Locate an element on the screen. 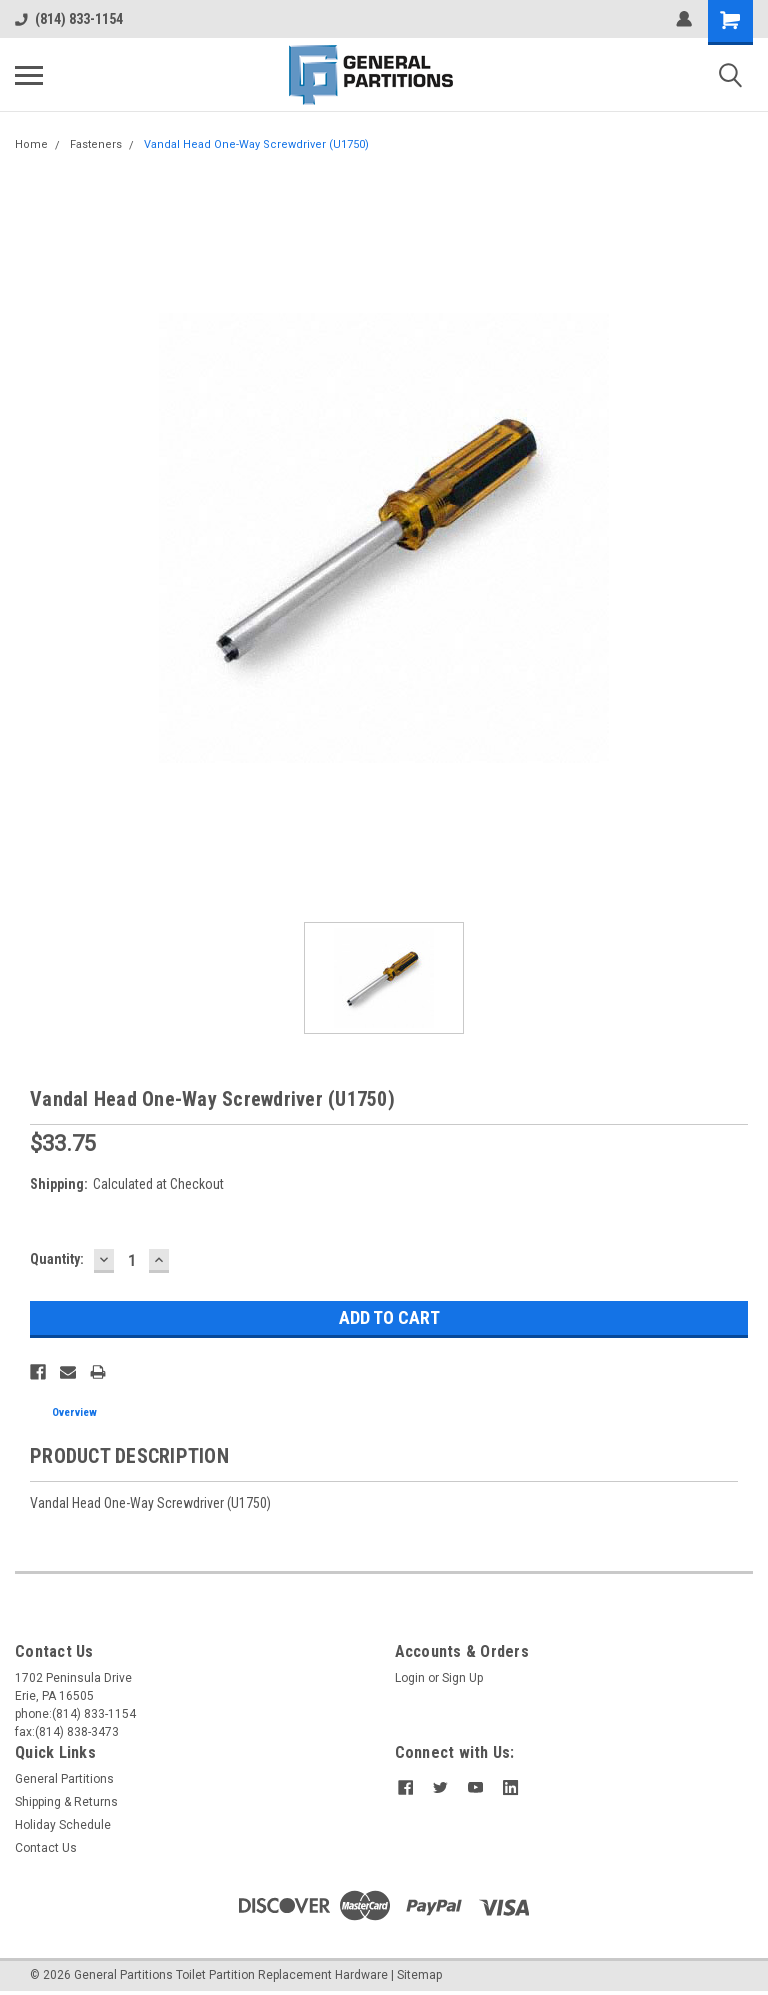 The image size is (768, 1995). Shipping & Returns is located at coordinates (66, 1802).